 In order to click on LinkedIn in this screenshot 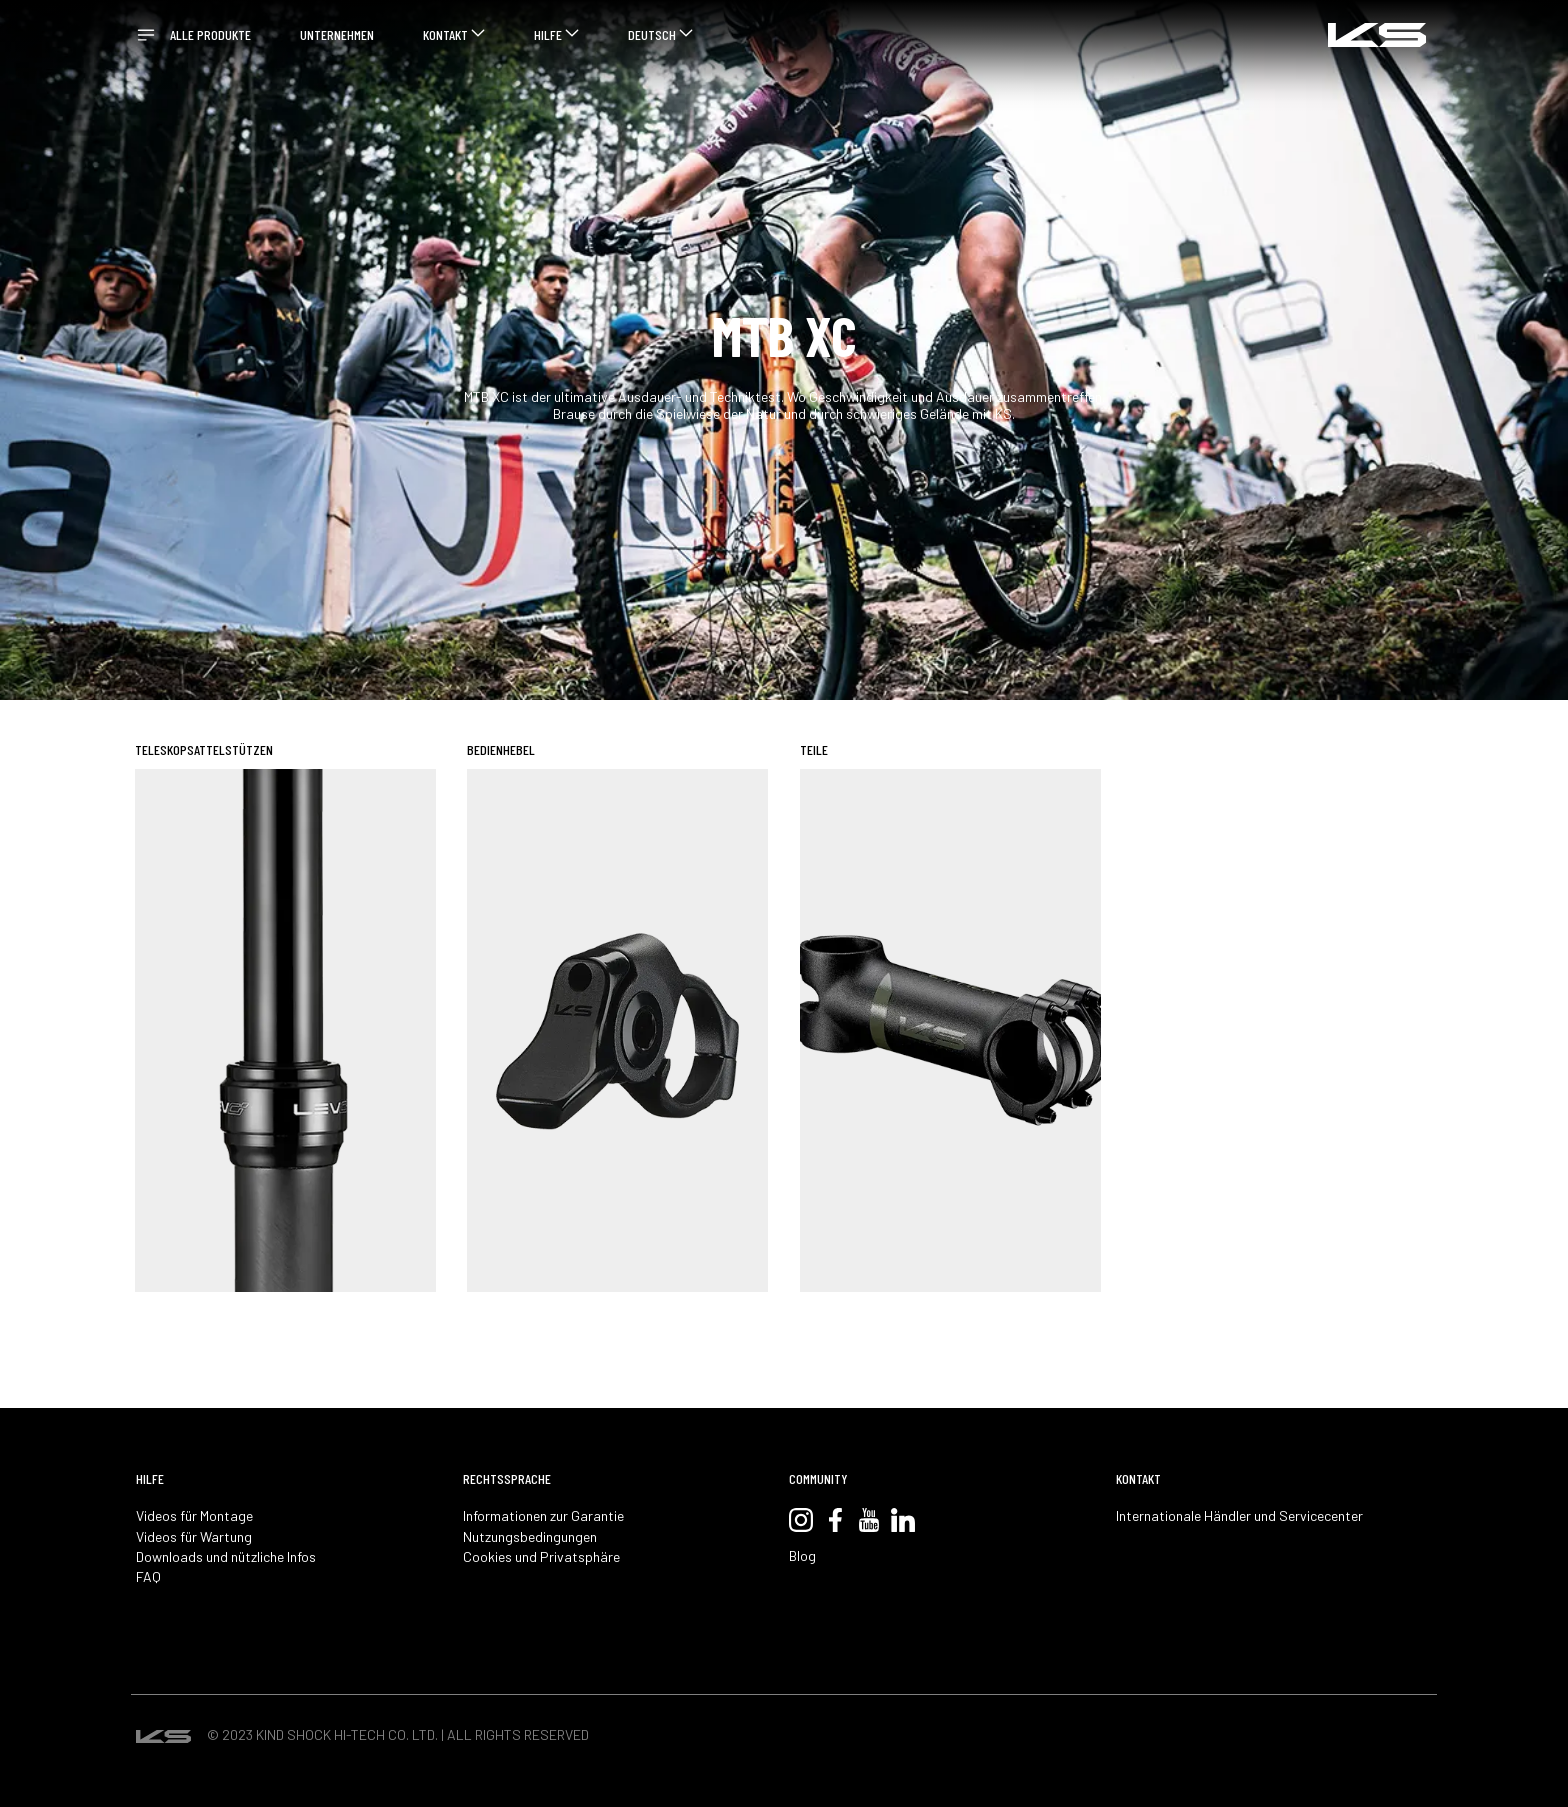, I will do `click(903, 1520)`.